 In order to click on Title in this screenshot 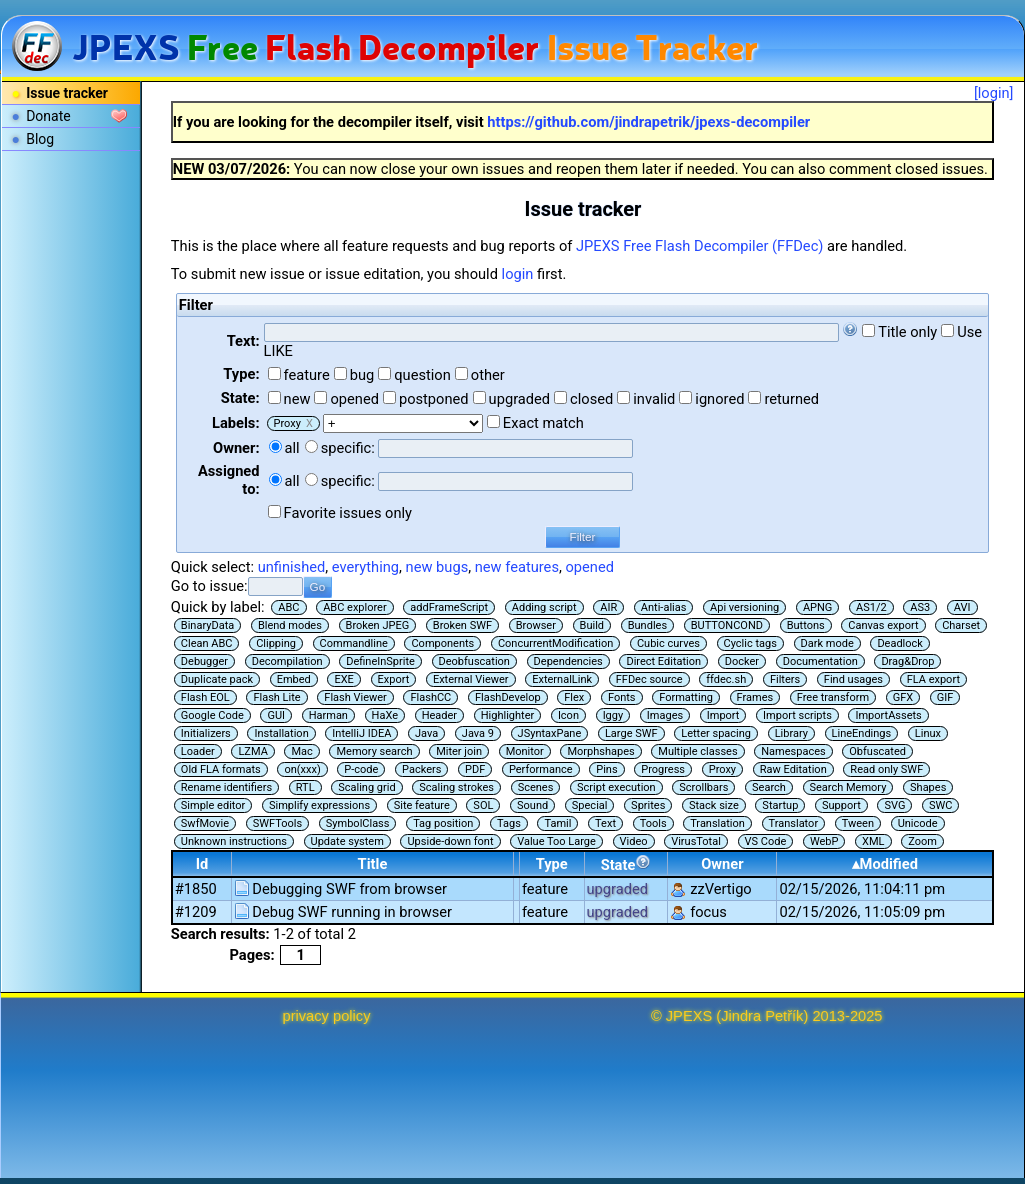, I will do `click(373, 864)`.